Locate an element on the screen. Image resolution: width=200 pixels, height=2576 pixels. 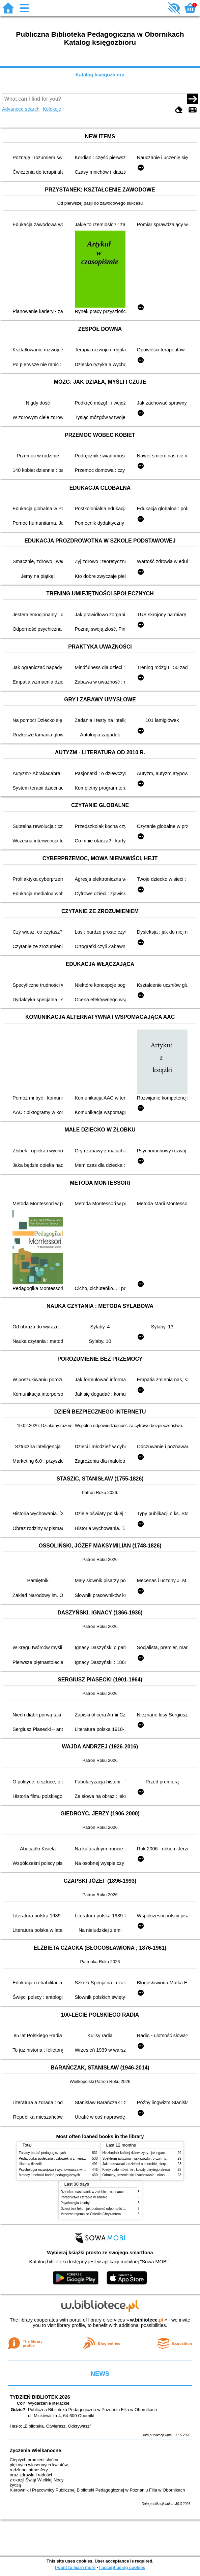
Mroczne tajemnice Osiedla Chryzantem is located at coordinates (91, 2214).